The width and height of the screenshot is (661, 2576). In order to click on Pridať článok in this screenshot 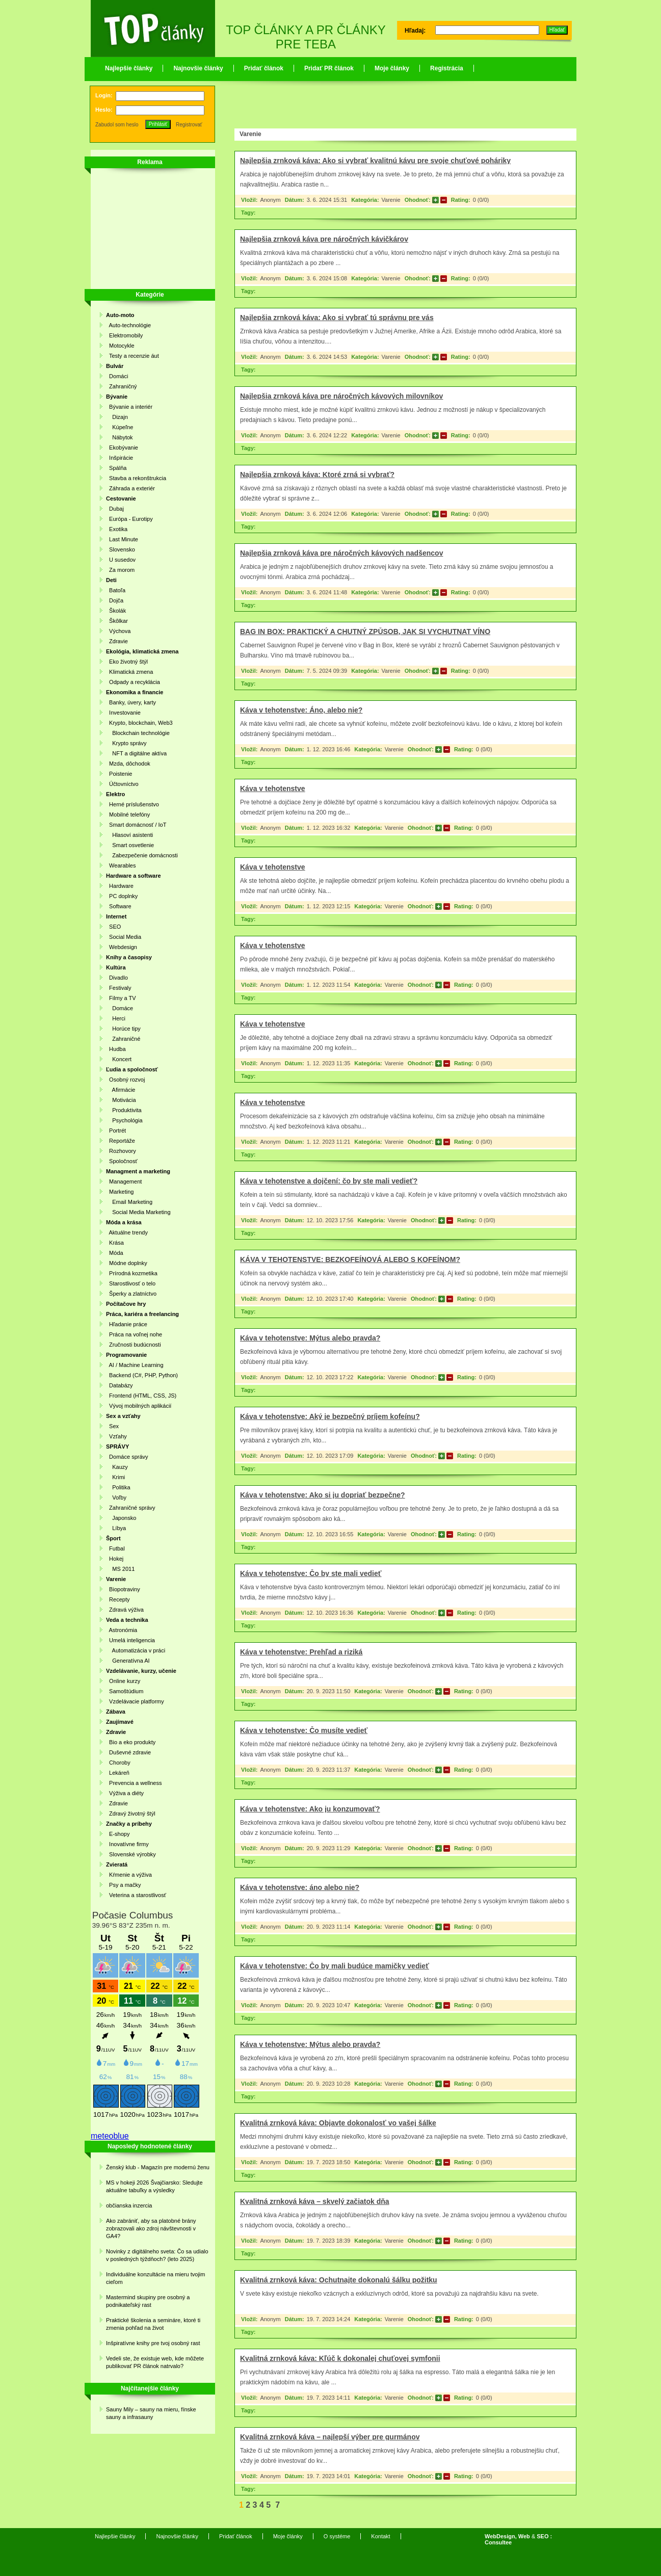, I will do `click(263, 68)`.